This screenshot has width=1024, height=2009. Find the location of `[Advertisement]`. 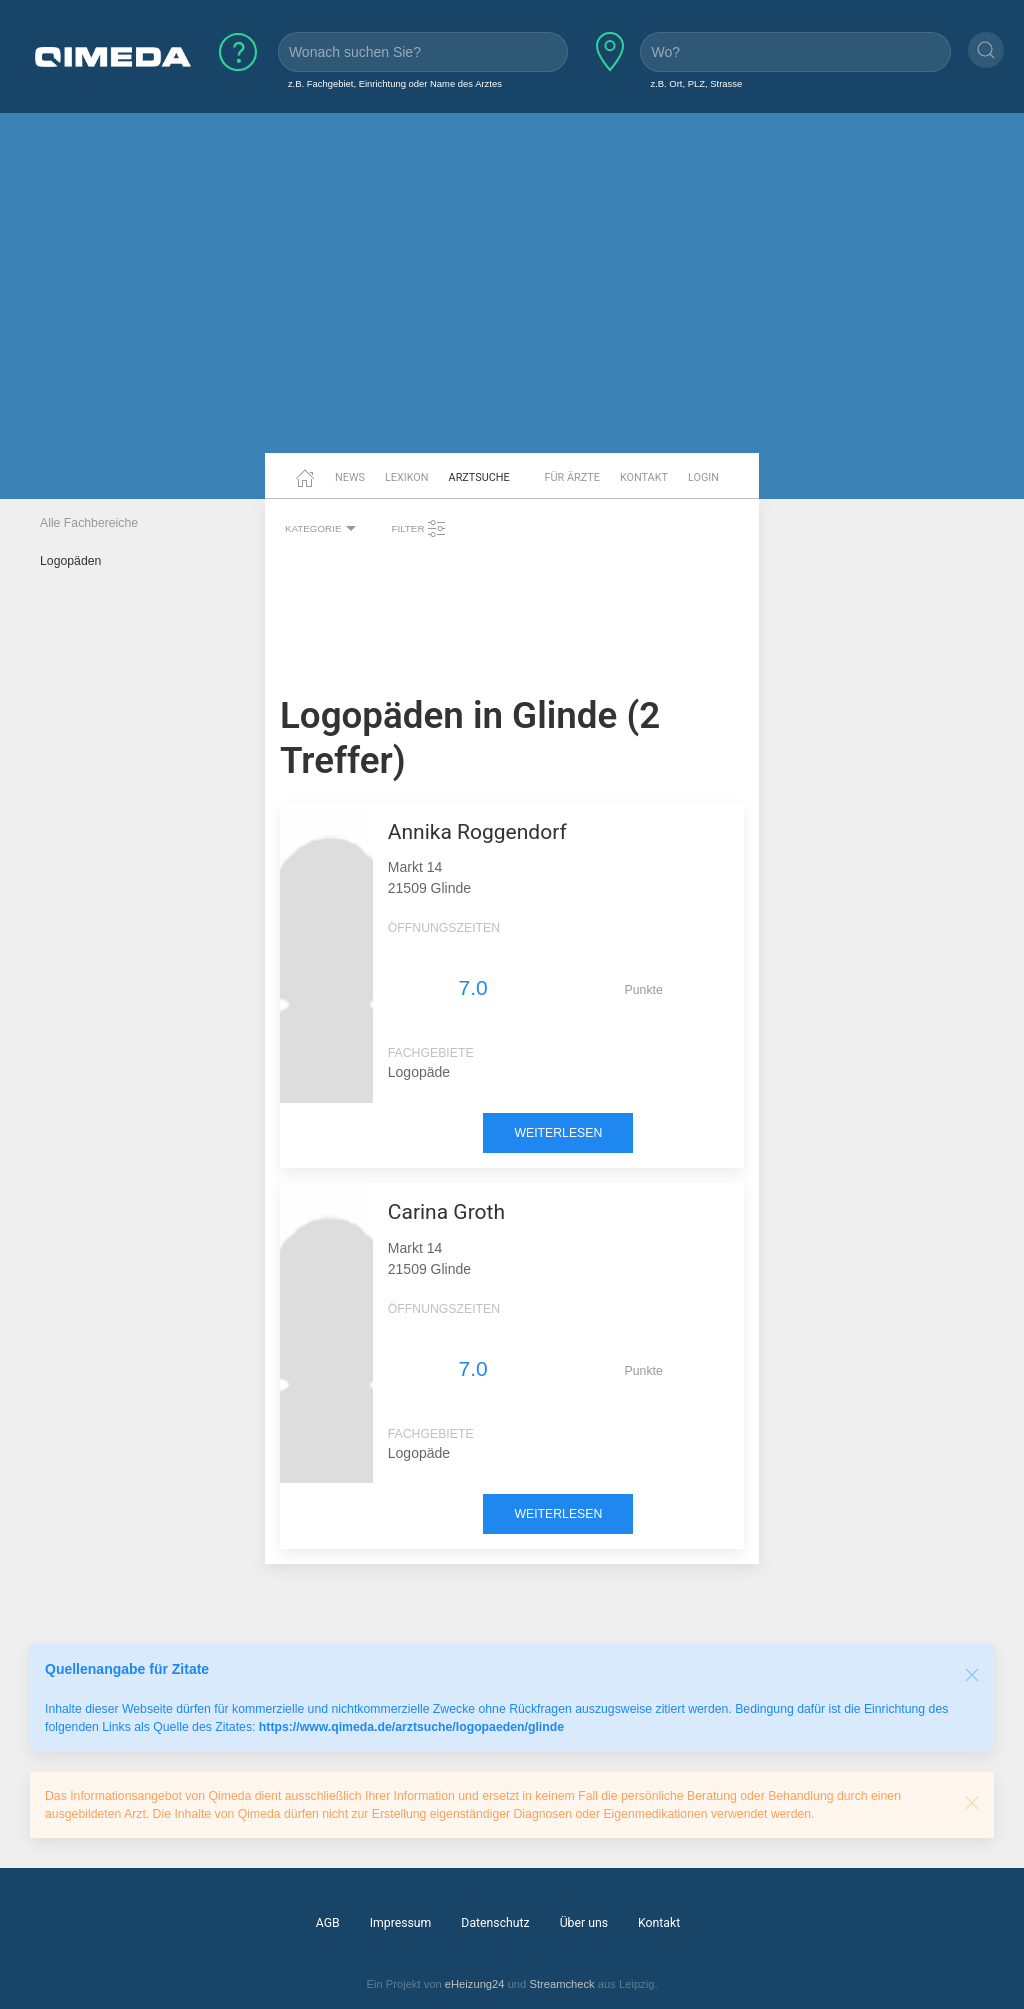

[Advertisement] is located at coordinates (512, 298).